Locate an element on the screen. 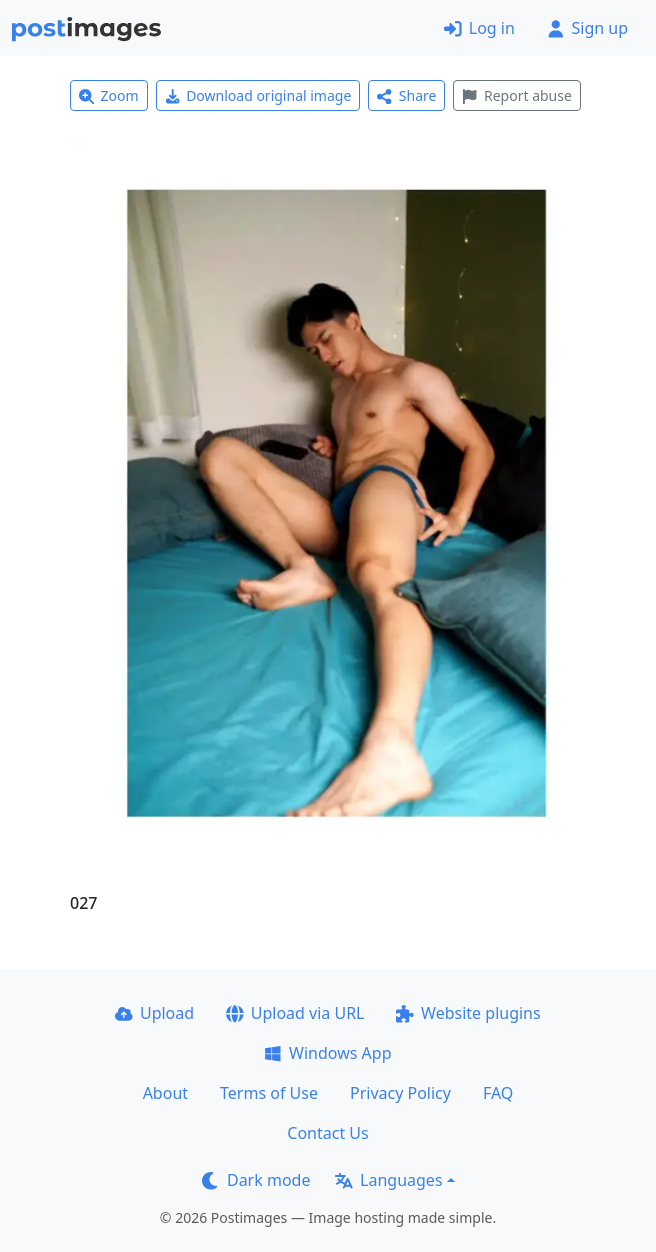 The width and height of the screenshot is (656, 1252). Languages is located at coordinates (388, 1180).